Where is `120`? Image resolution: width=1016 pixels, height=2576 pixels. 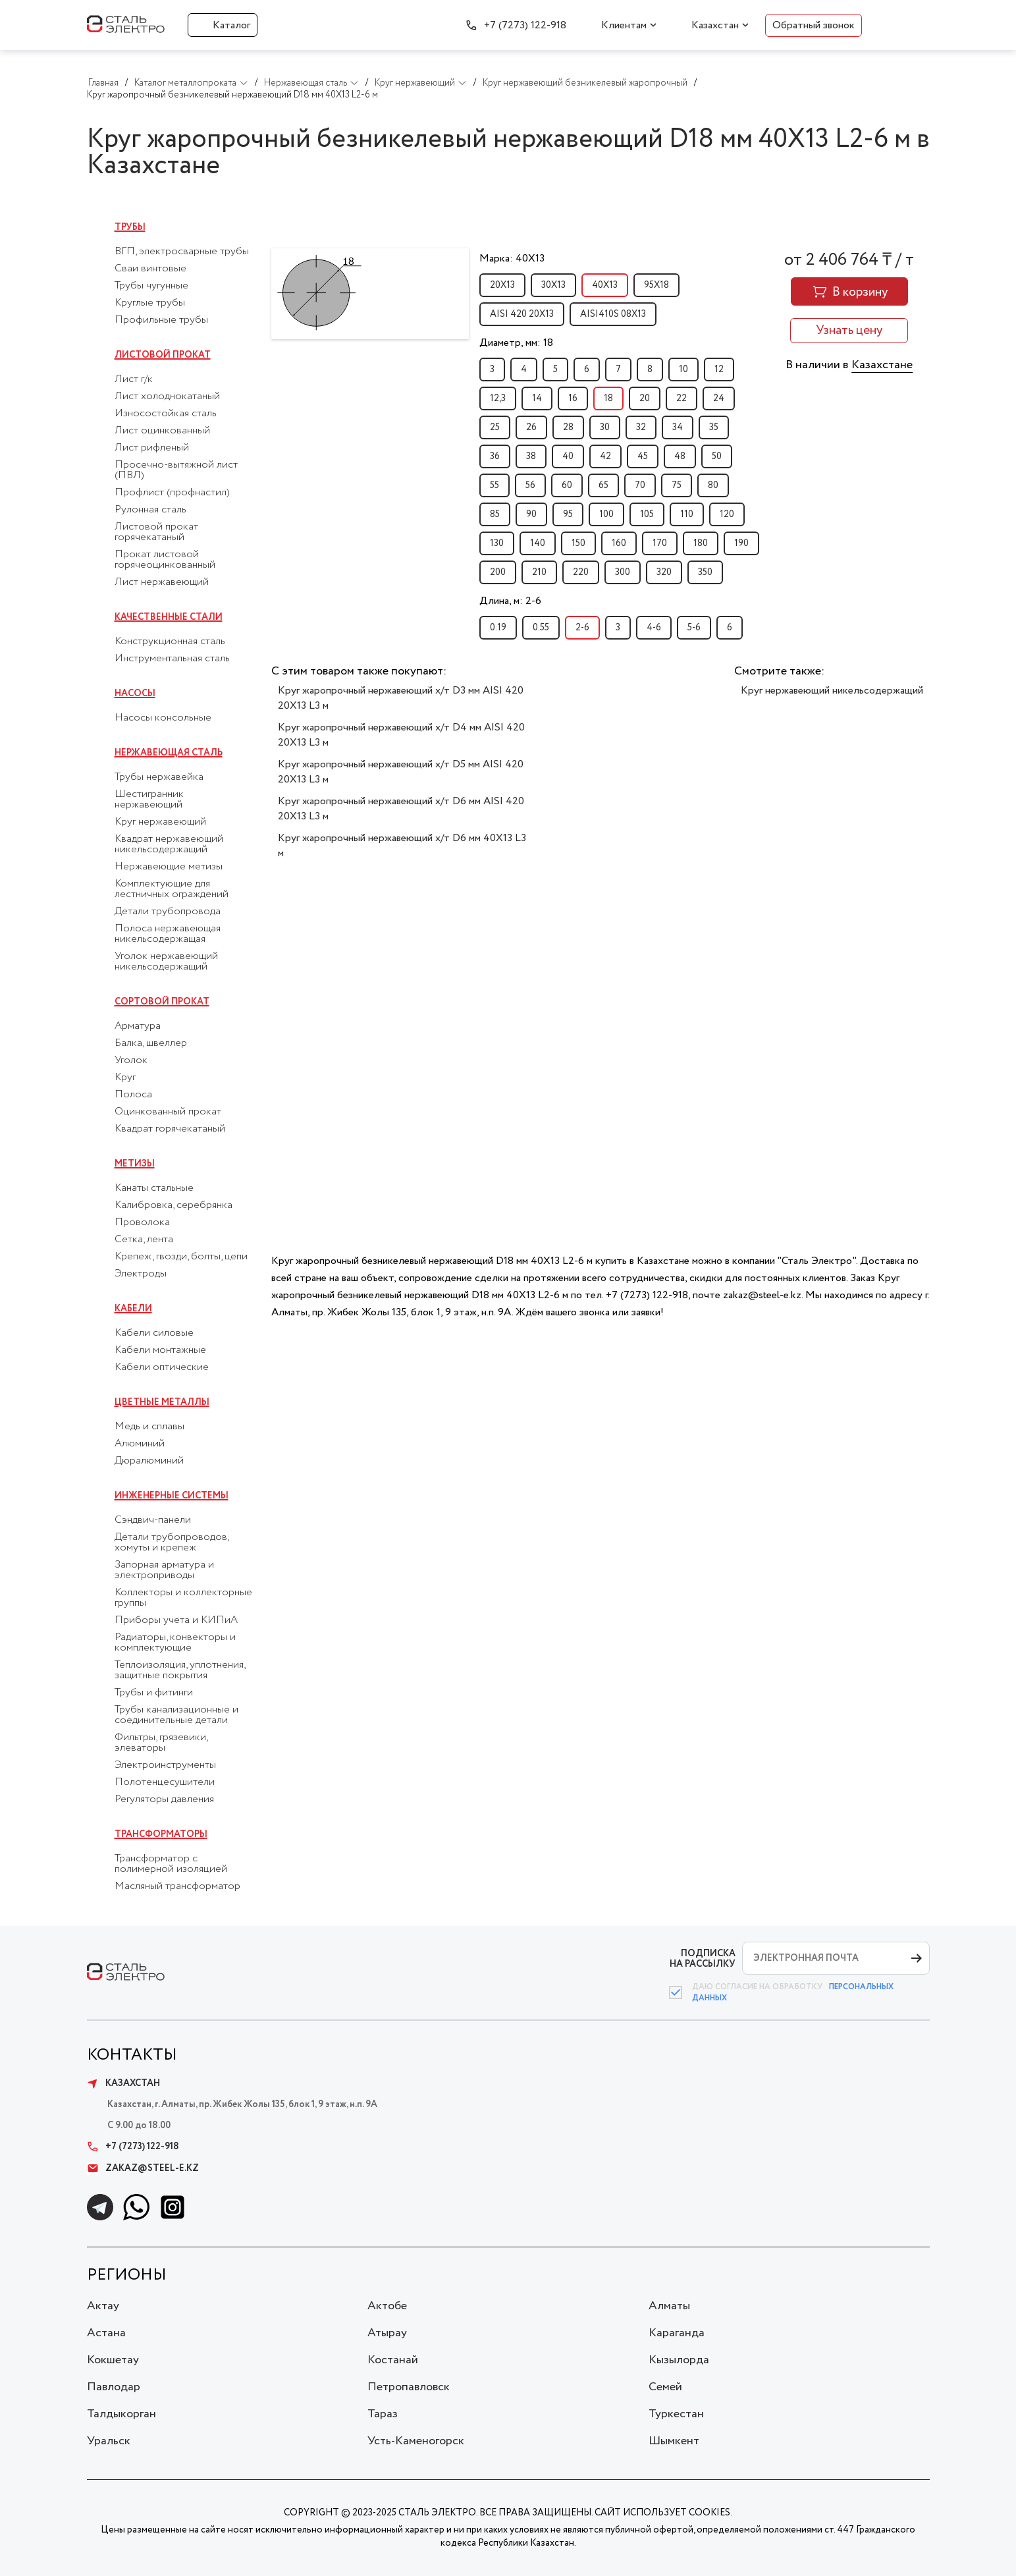
120 is located at coordinates (727, 514).